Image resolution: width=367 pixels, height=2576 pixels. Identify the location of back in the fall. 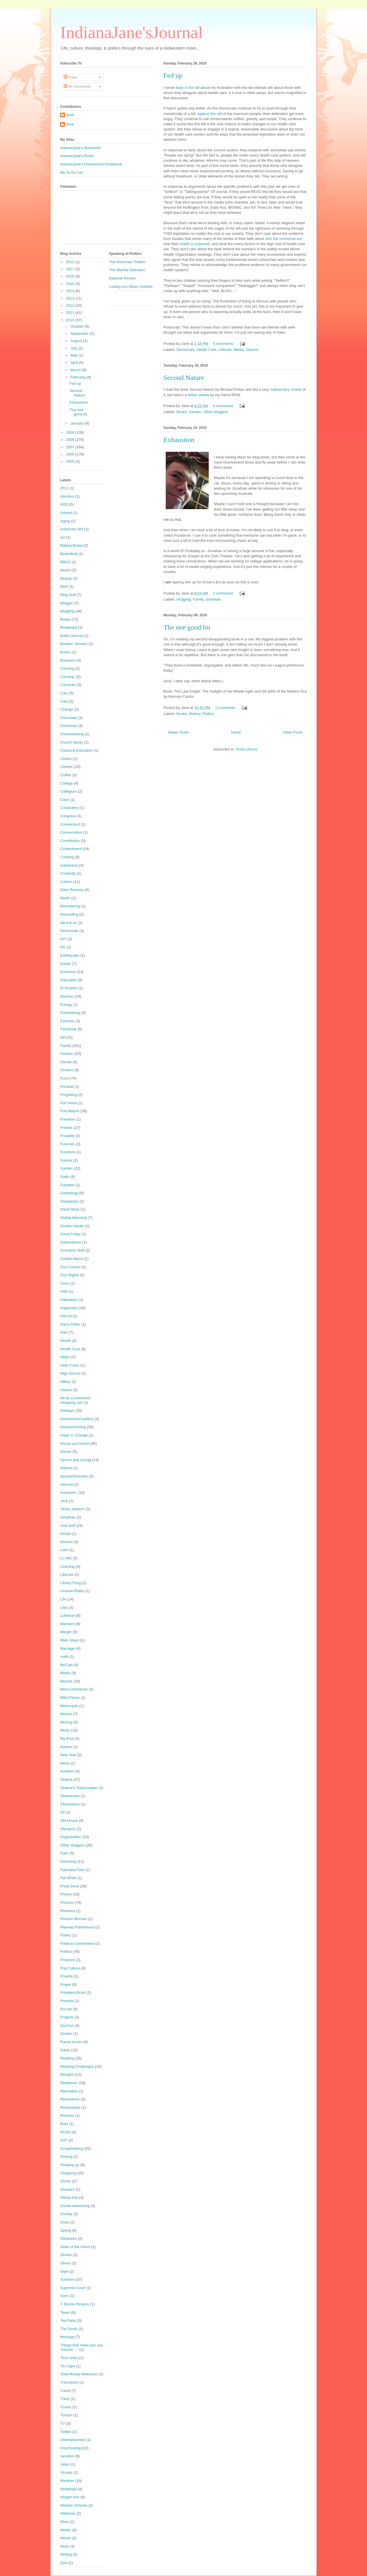
(188, 87).